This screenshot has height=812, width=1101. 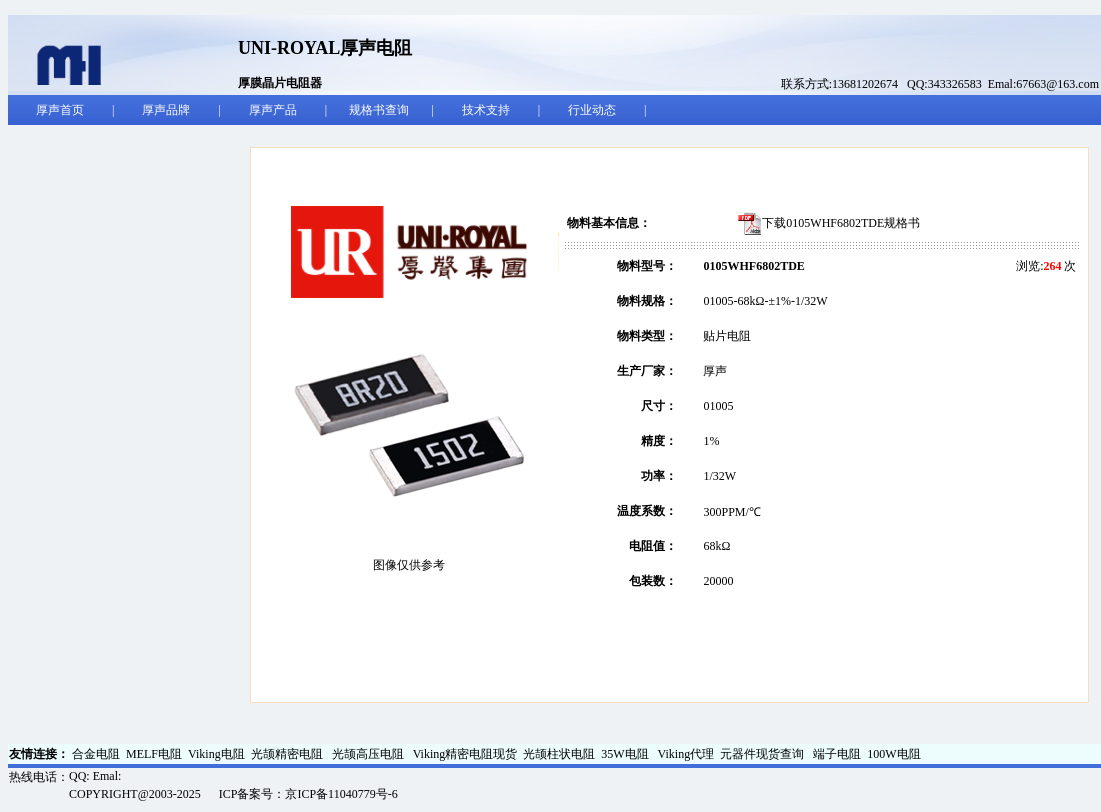 What do you see at coordinates (686, 754) in the screenshot?
I see `Viking代理` at bounding box center [686, 754].